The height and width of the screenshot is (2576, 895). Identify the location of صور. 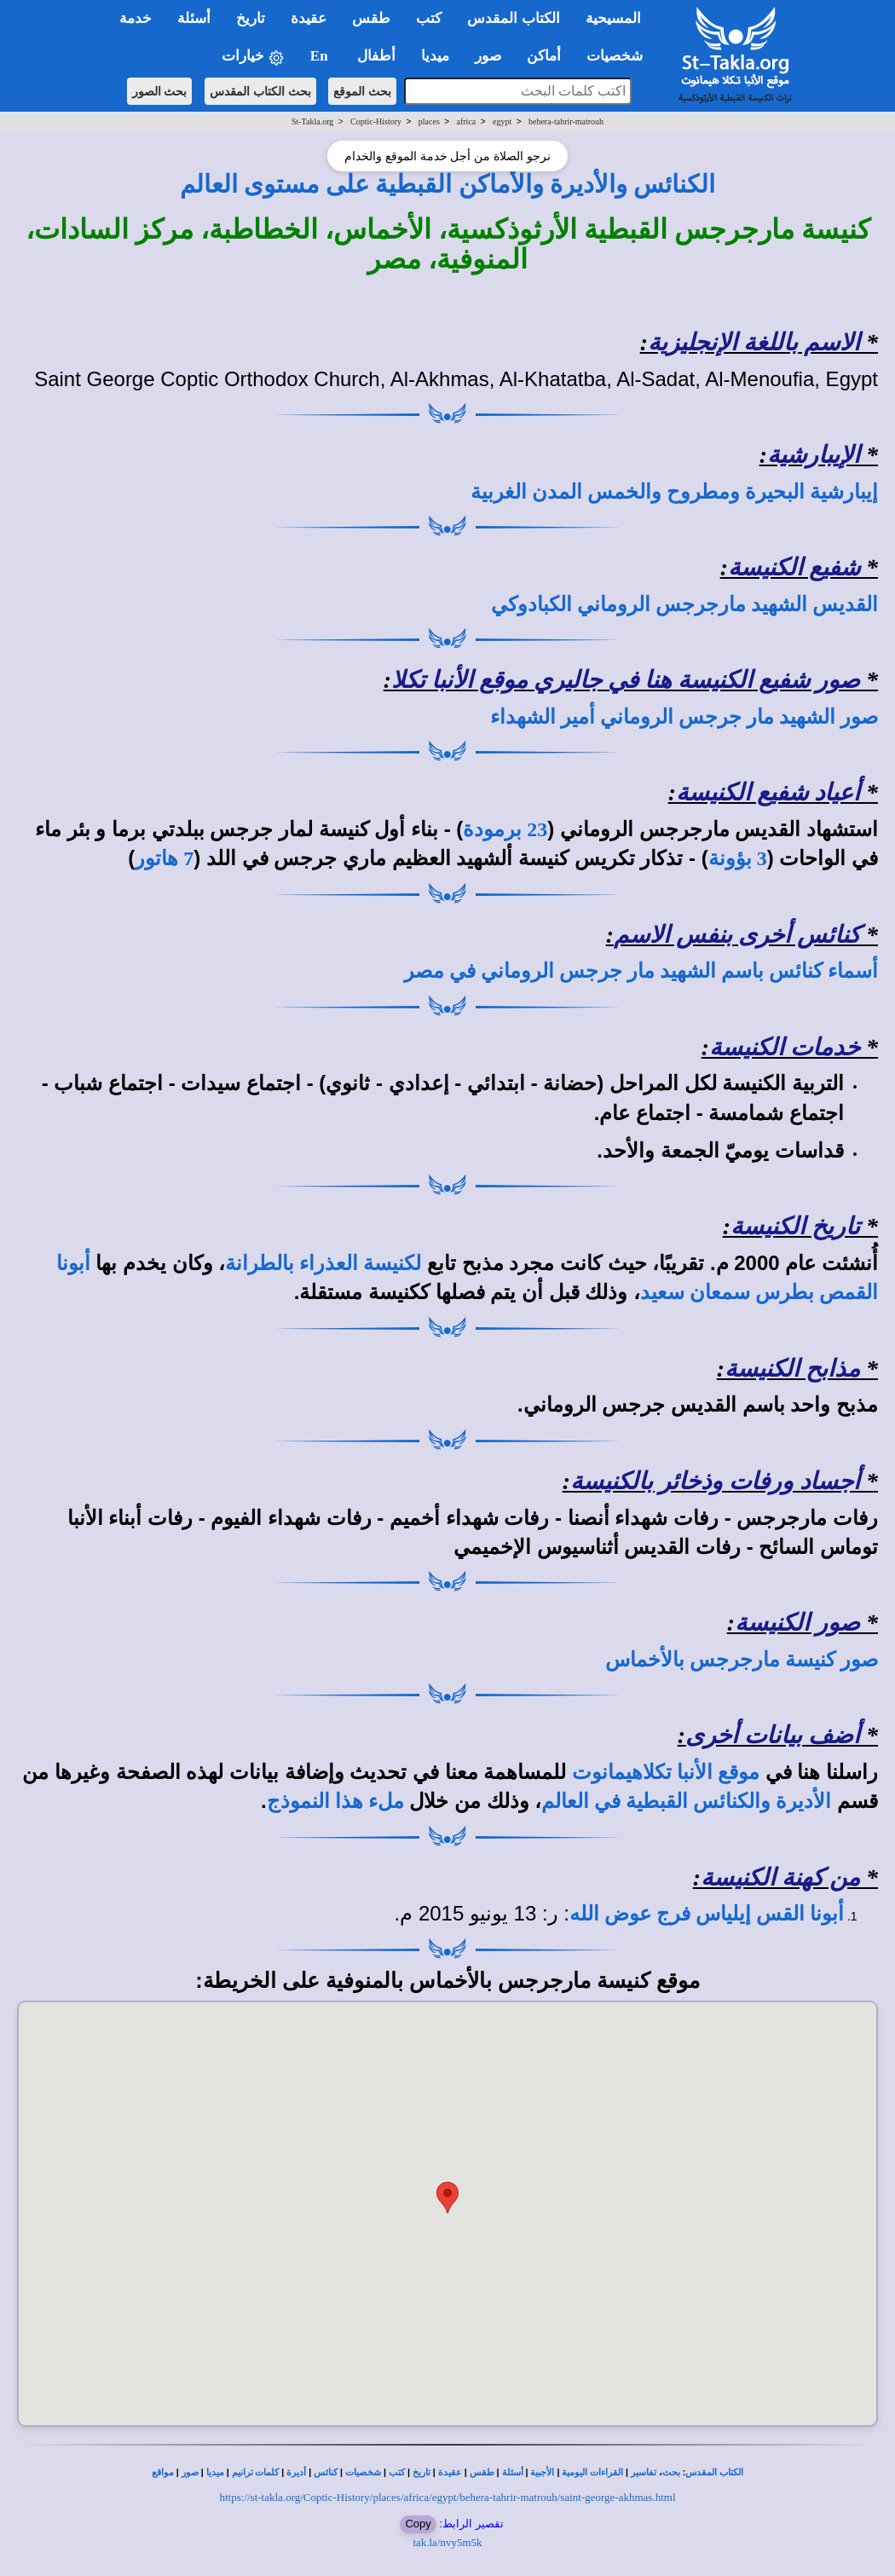
(190, 2472).